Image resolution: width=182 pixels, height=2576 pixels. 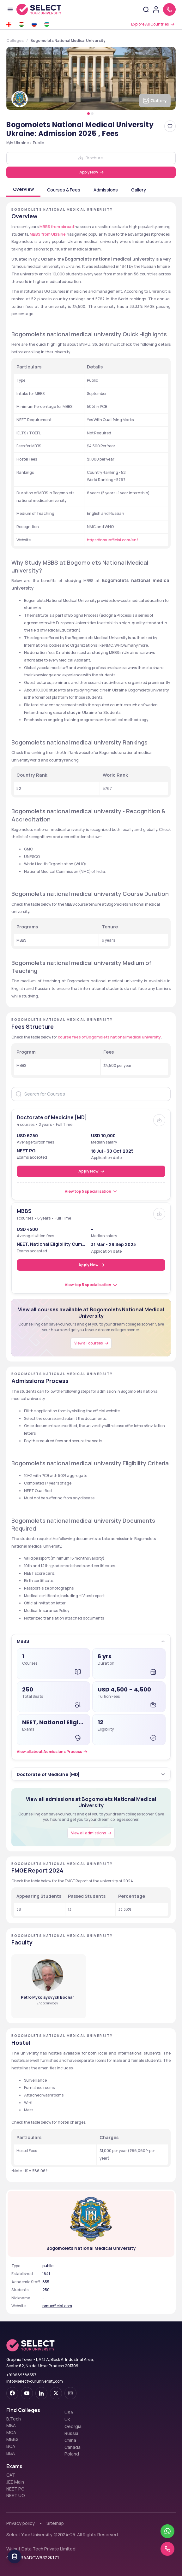 I want to click on Sitemap, so click(x=55, y=2523).